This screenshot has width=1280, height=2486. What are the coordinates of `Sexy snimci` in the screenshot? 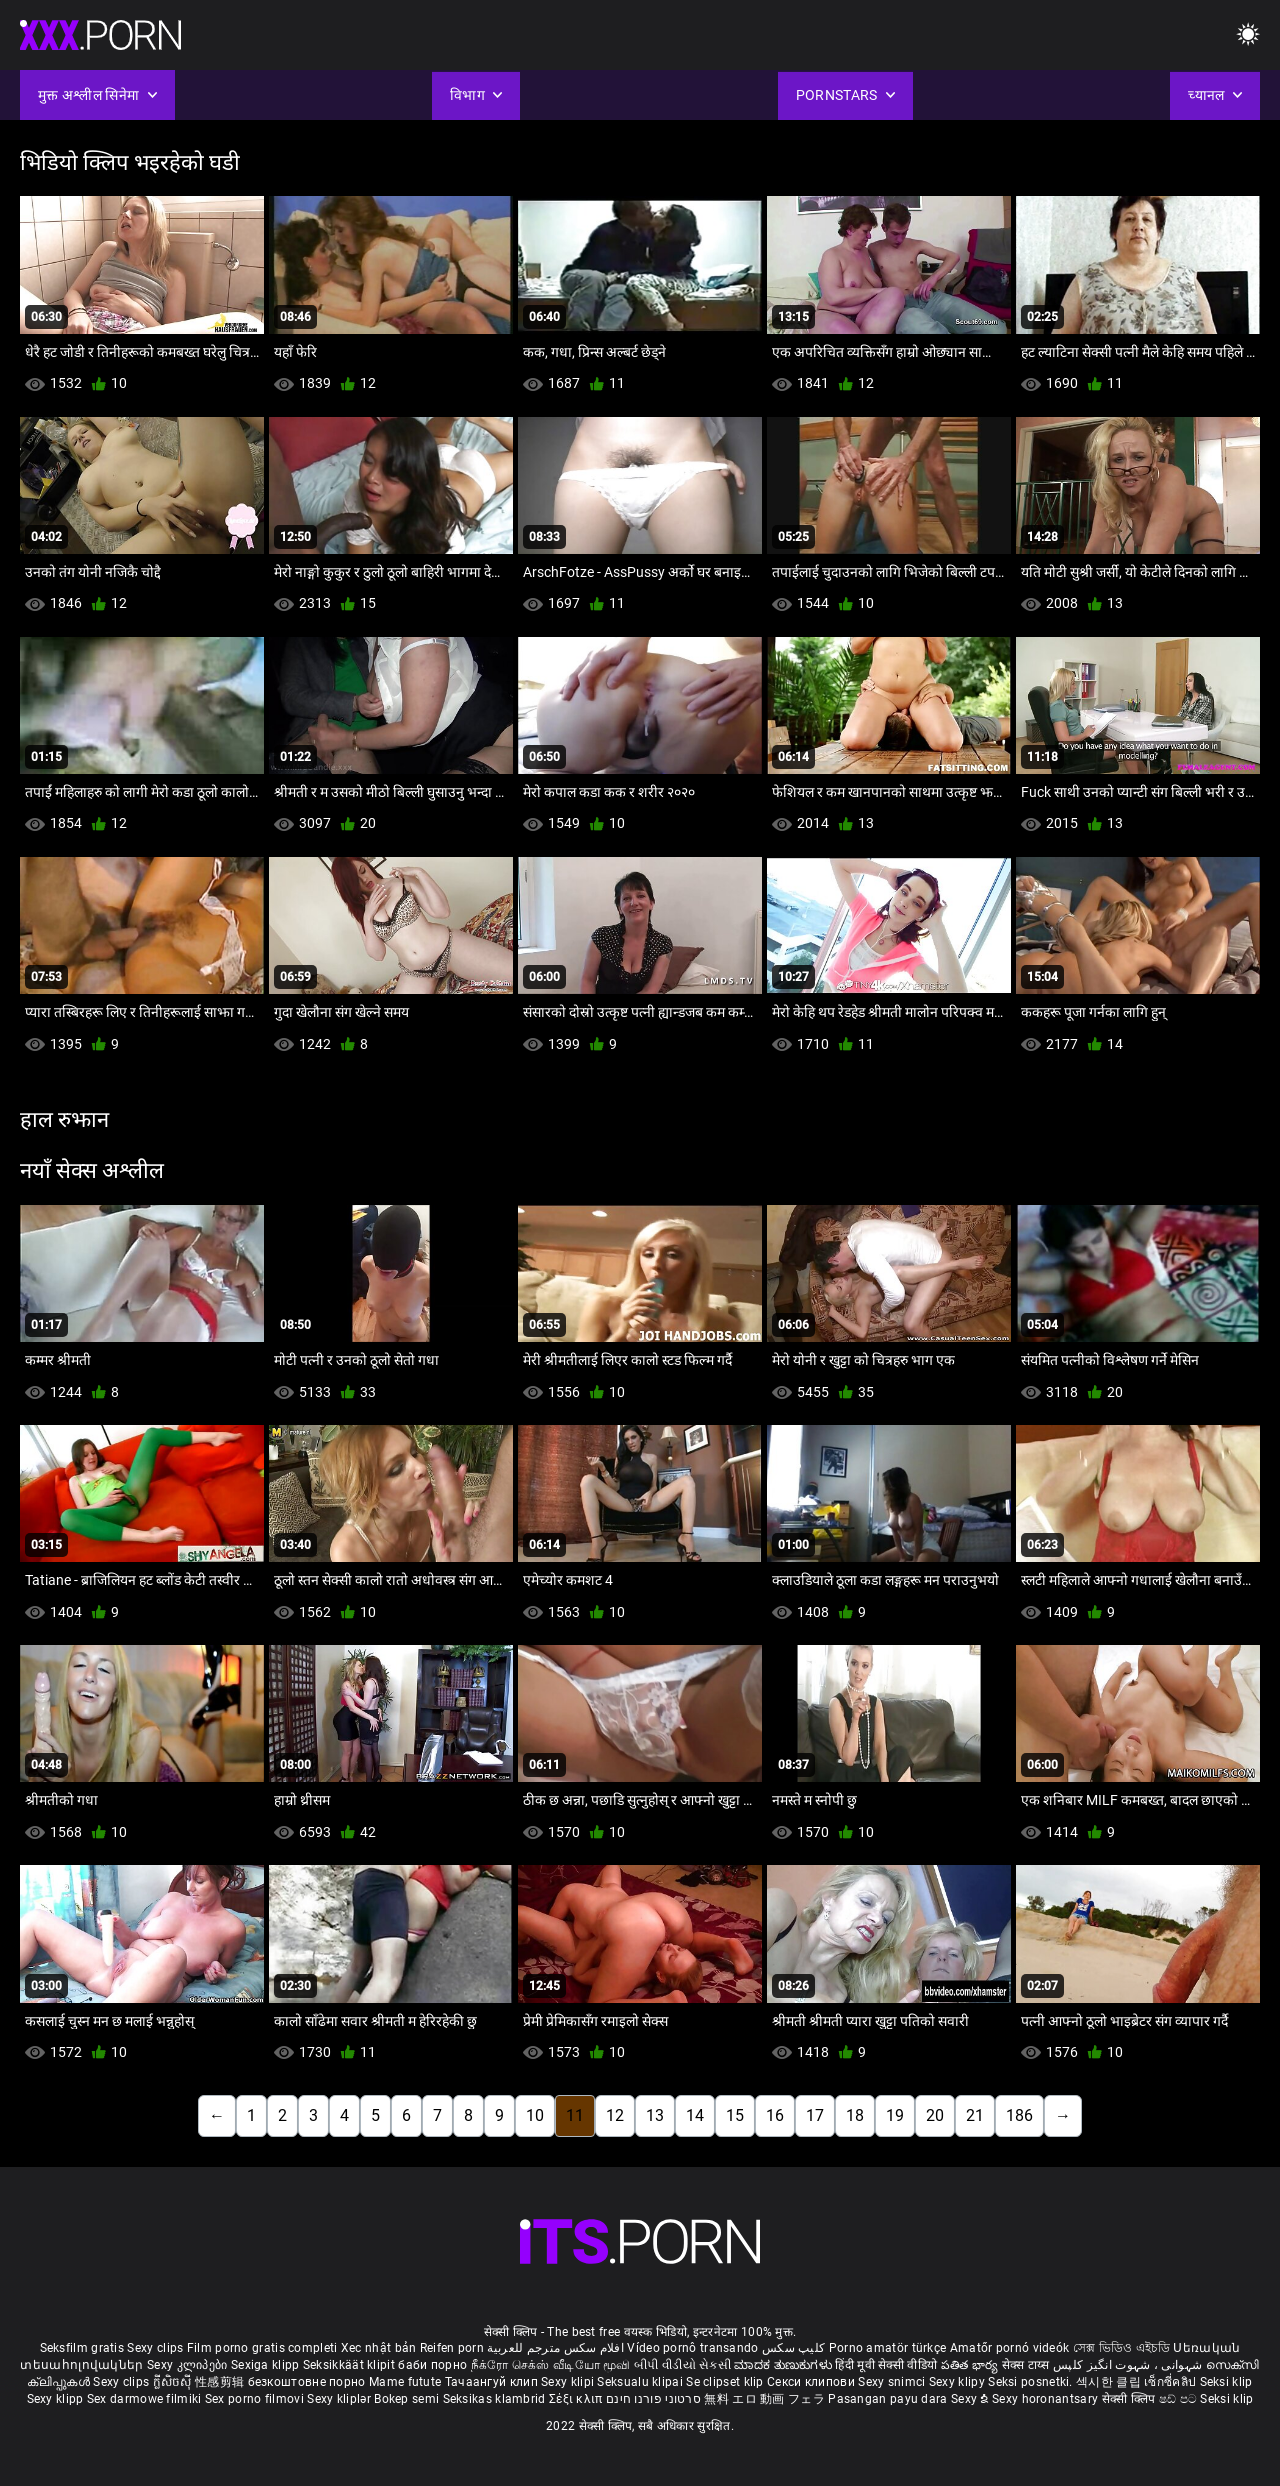 It's located at (893, 2382).